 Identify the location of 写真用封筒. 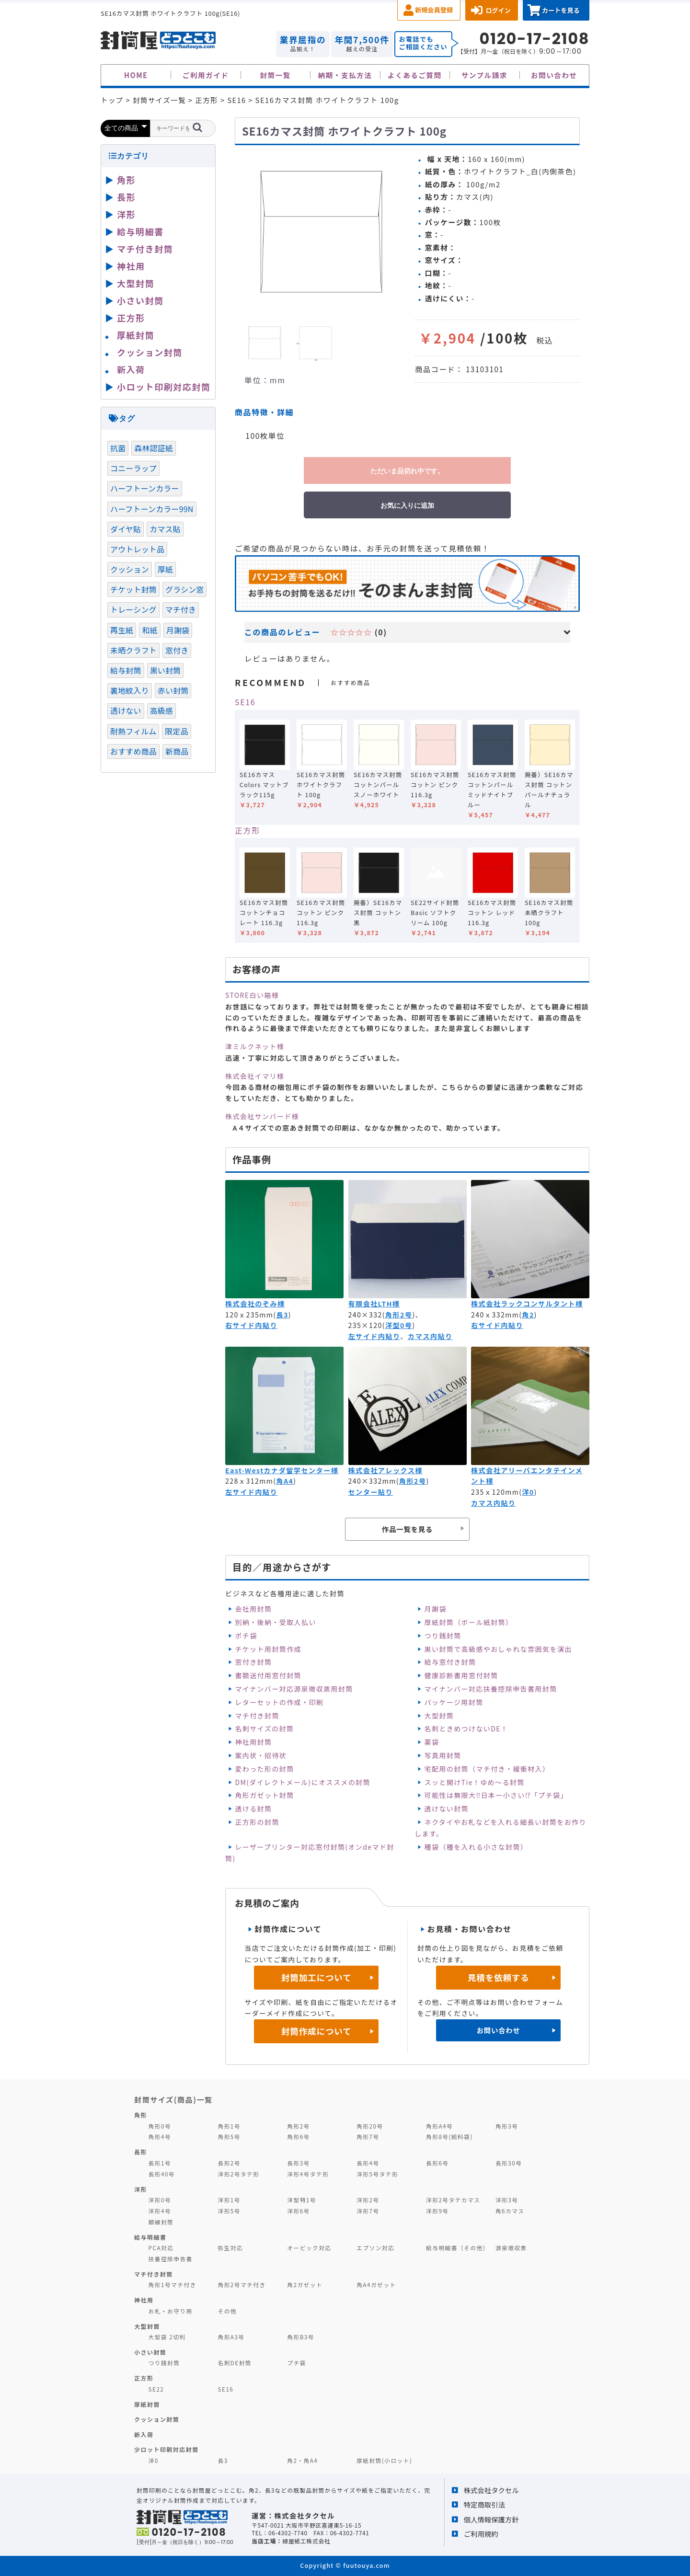
(443, 1755).